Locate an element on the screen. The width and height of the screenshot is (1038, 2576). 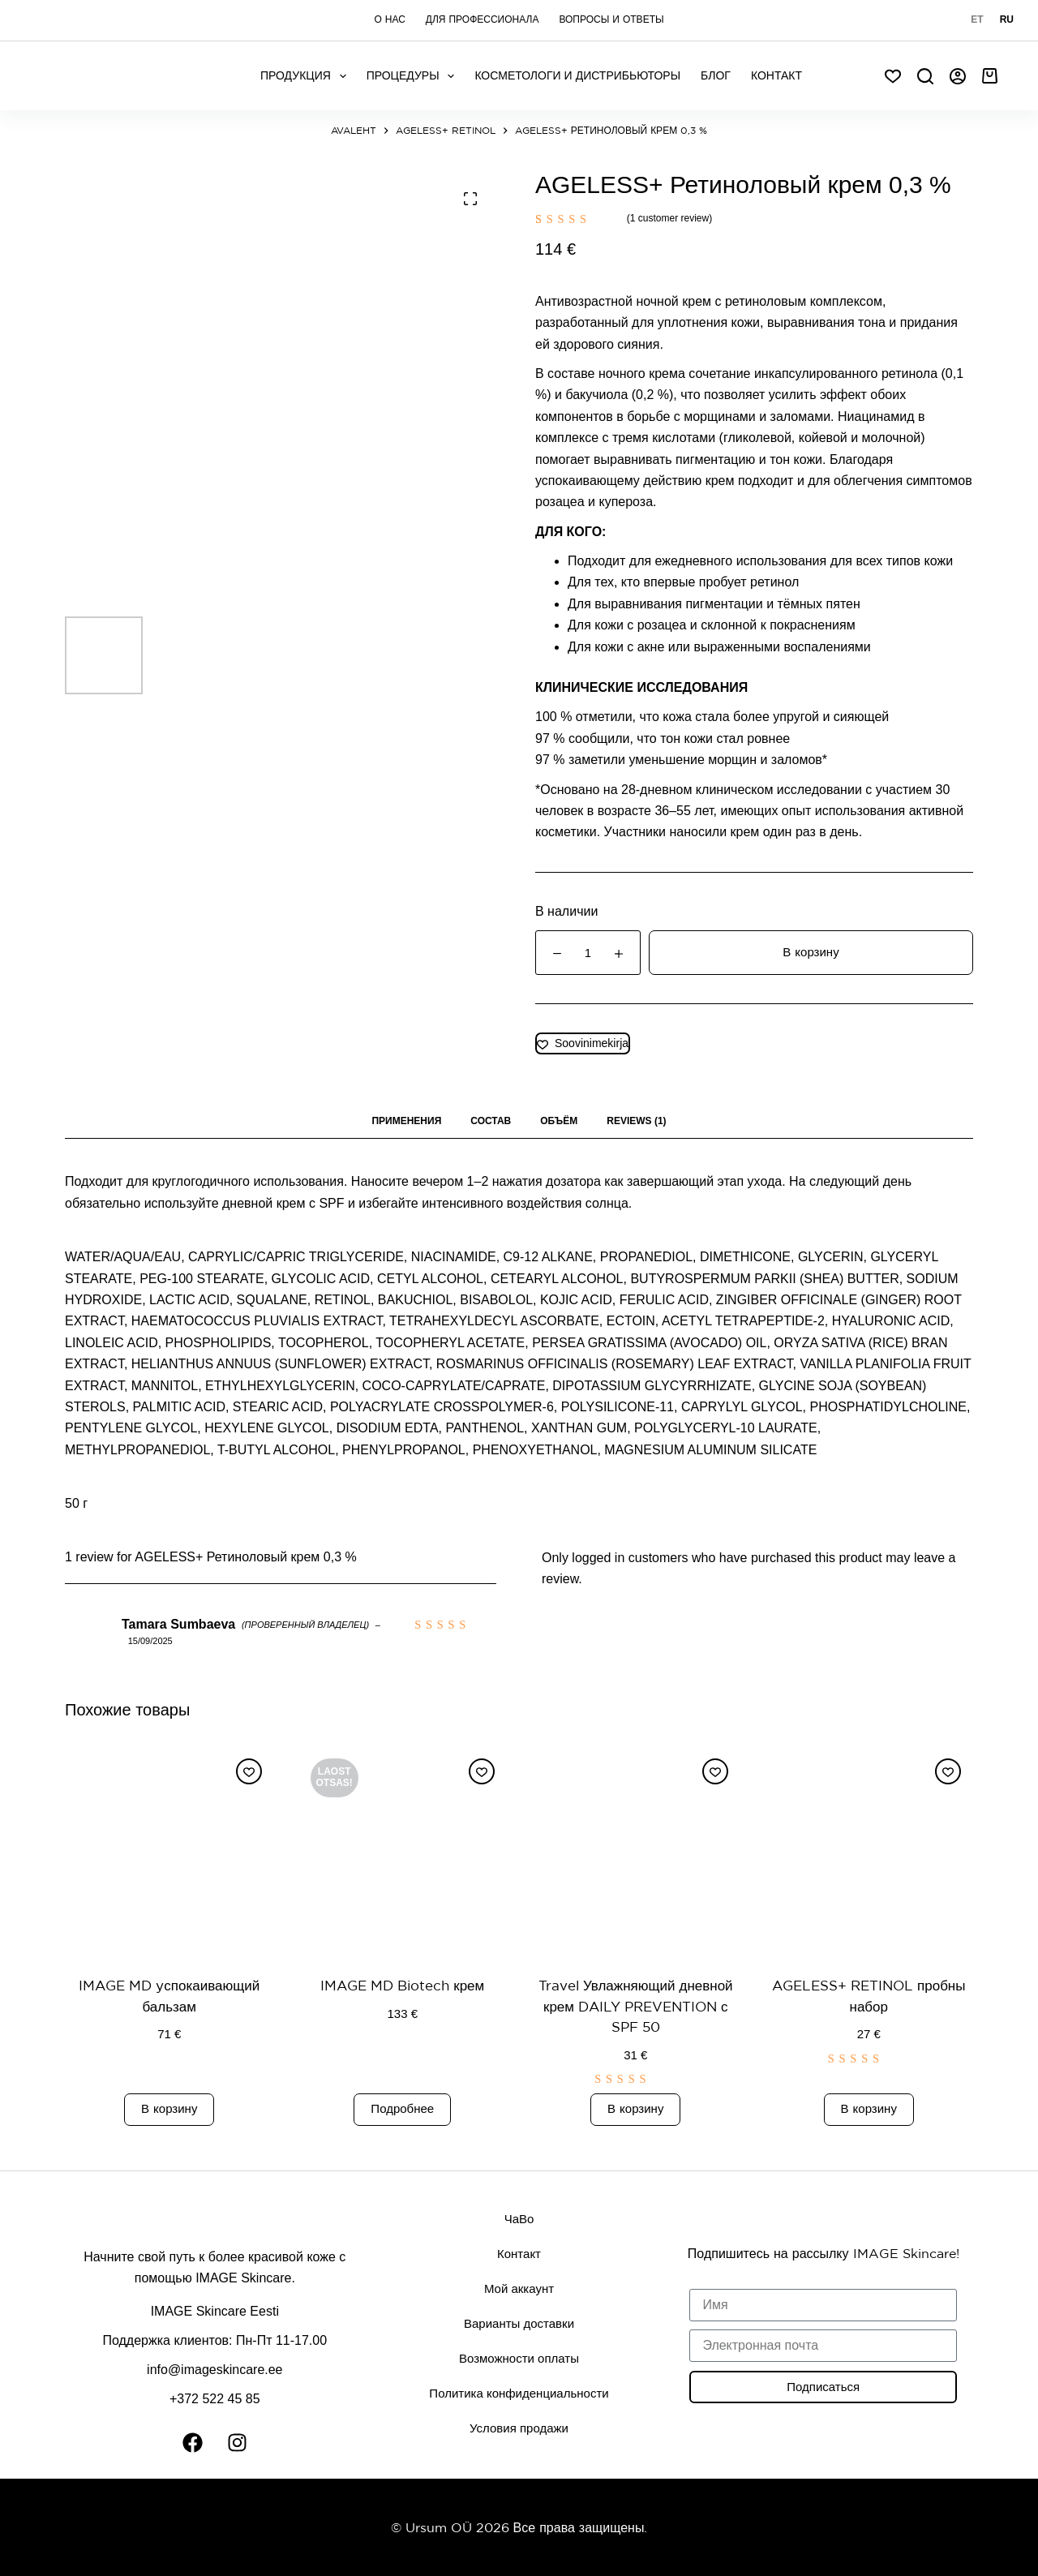
IMAGE MD Biotech крем is located at coordinates (402, 1985).